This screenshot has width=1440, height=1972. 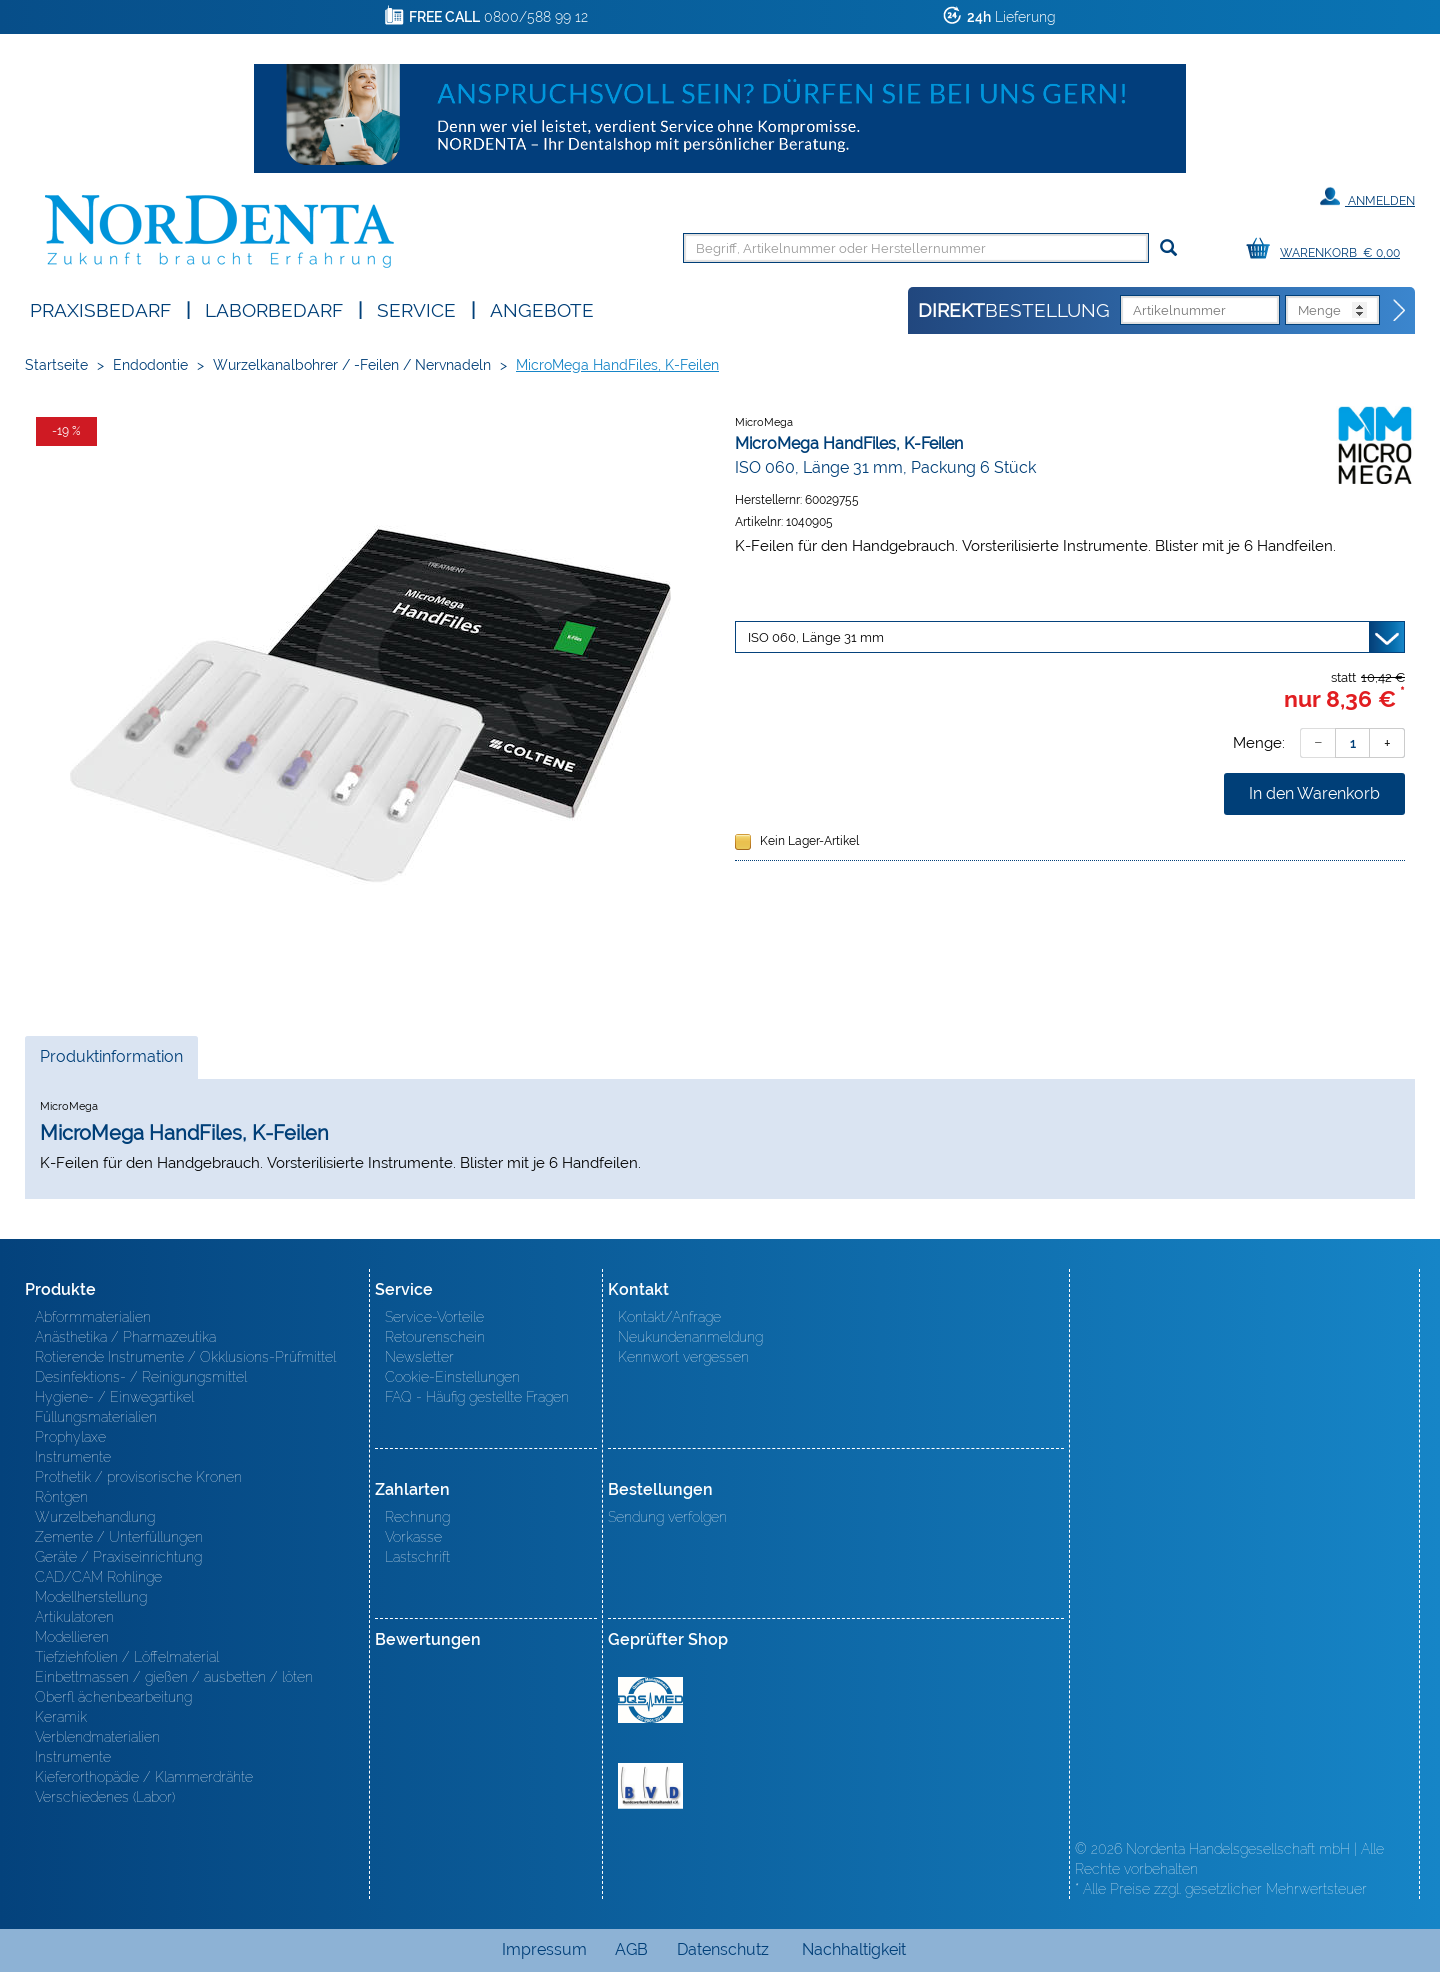 What do you see at coordinates (185, 1357) in the screenshot?
I see `Rotierende Instrumente / Okklusions-Prüfmittel` at bounding box center [185, 1357].